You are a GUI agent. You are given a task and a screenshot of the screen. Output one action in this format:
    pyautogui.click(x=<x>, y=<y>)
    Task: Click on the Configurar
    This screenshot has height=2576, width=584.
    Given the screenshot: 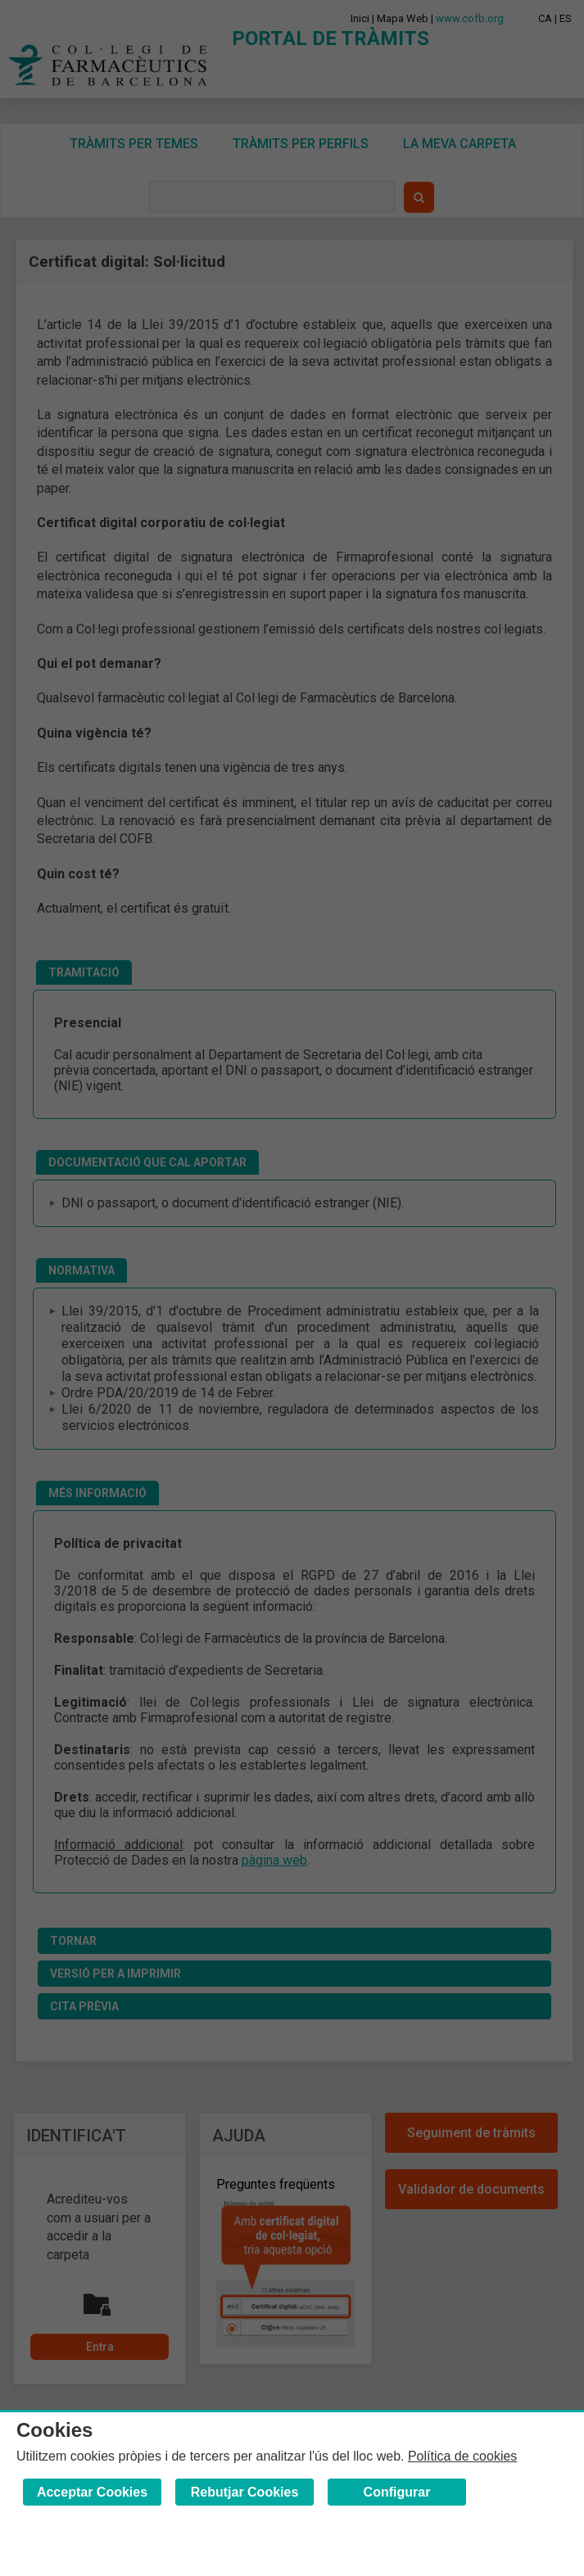 What is the action you would take?
    pyautogui.click(x=397, y=2492)
    